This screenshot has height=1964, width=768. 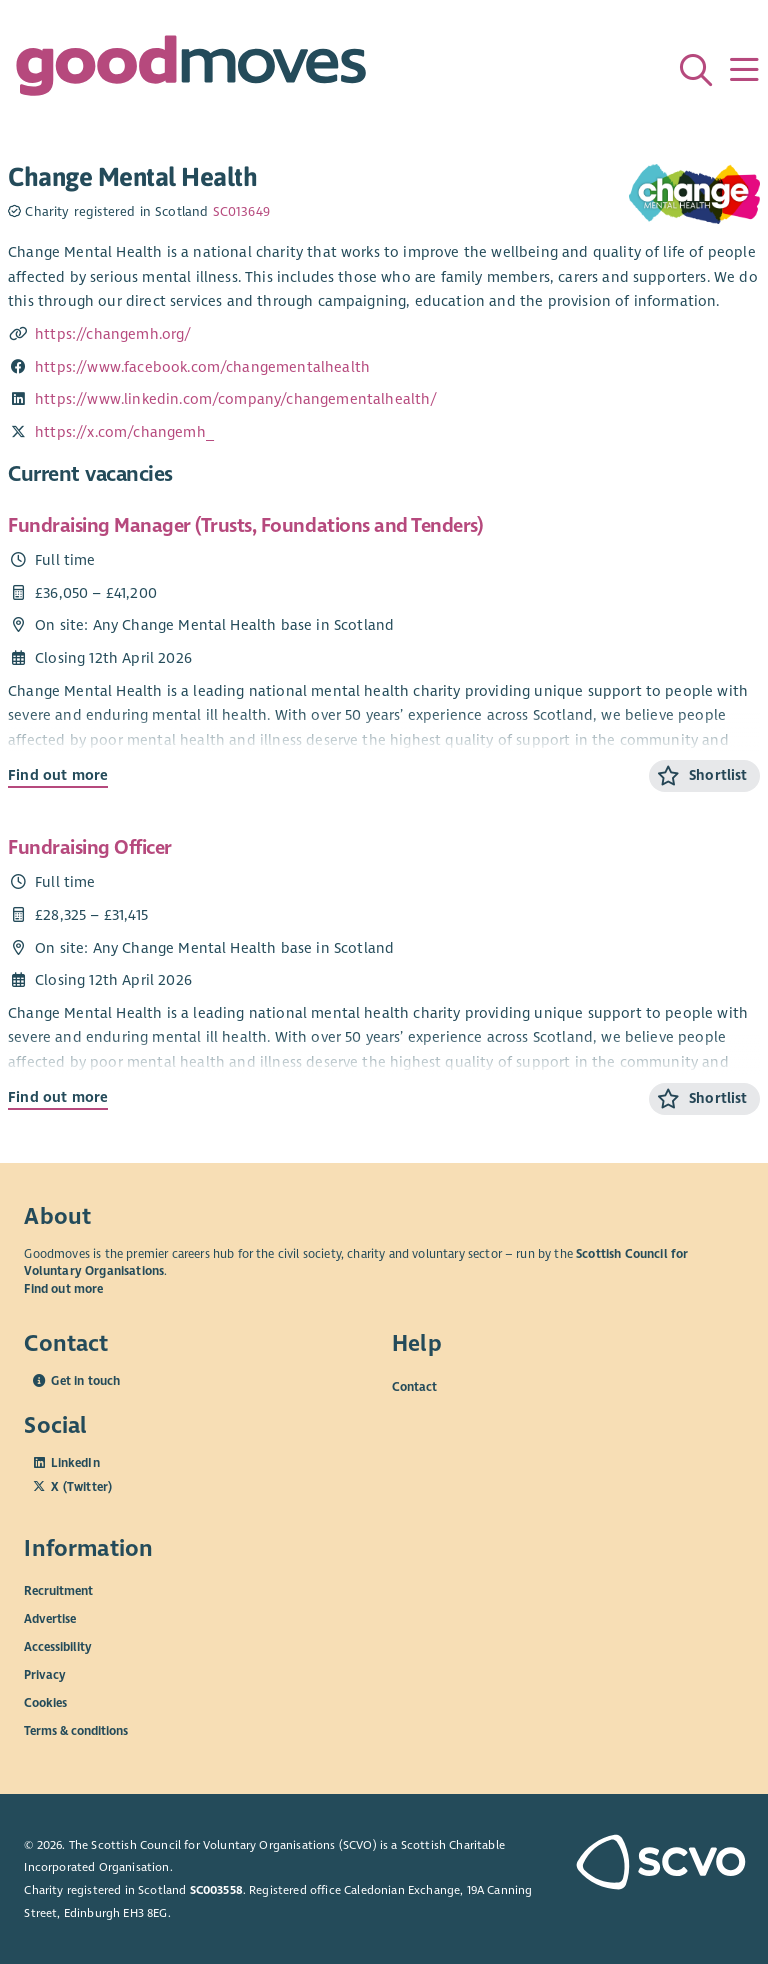 What do you see at coordinates (85, 1381) in the screenshot?
I see `Get in touch` at bounding box center [85, 1381].